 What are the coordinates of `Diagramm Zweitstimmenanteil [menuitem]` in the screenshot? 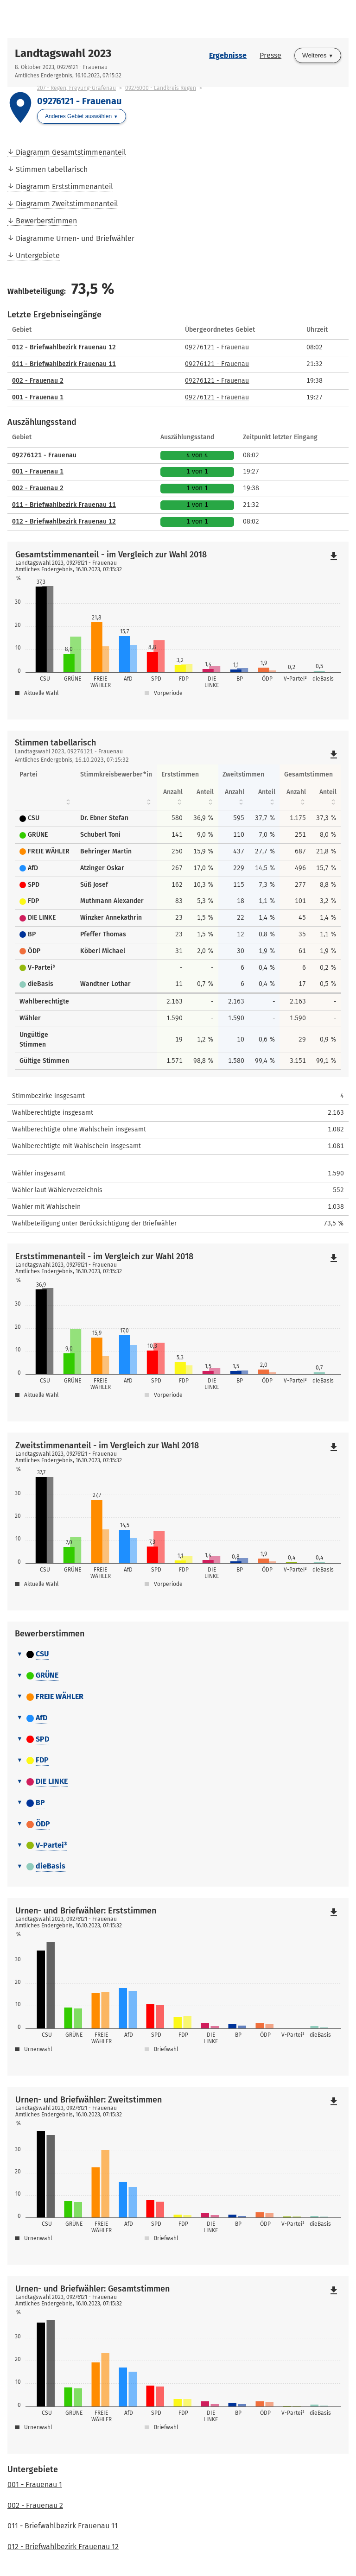 It's located at (67, 203).